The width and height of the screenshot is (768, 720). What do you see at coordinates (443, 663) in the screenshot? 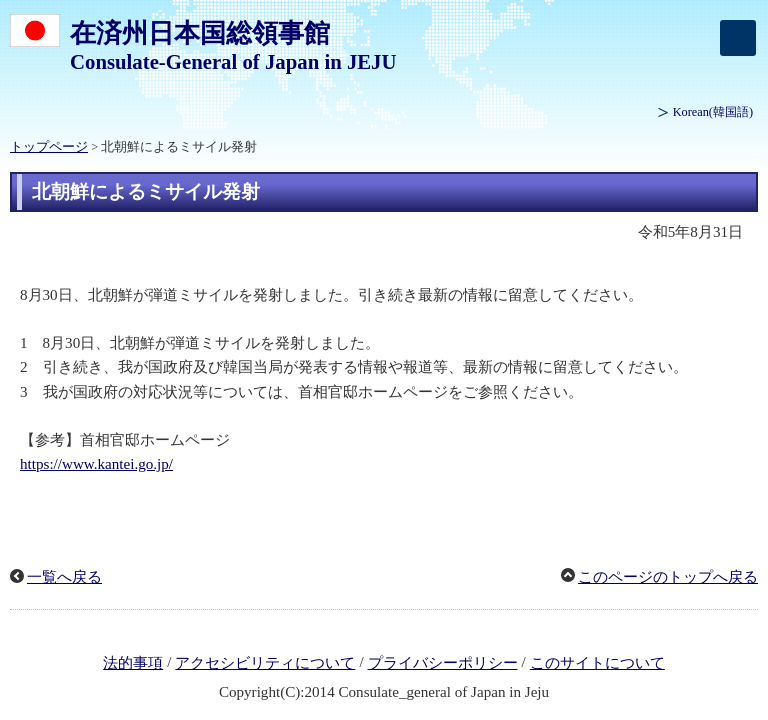
I see `プライバシーポリシー` at bounding box center [443, 663].